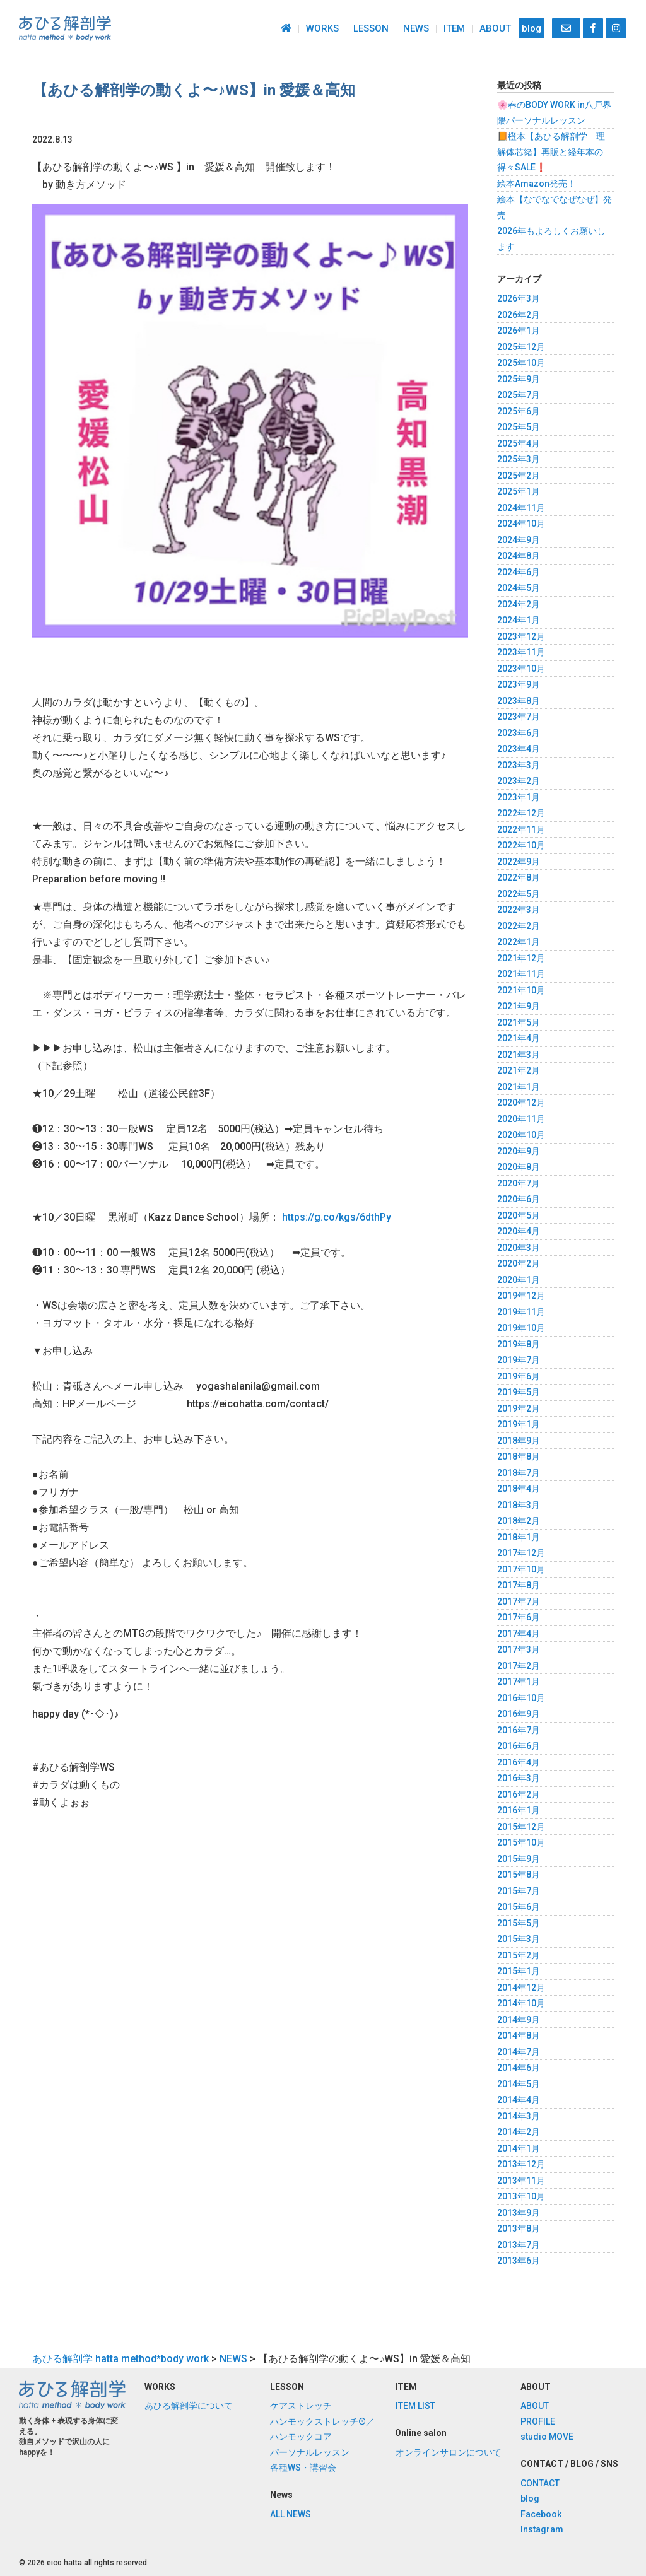 This screenshot has height=2576, width=646. What do you see at coordinates (518, 2132) in the screenshot?
I see `2014年2月` at bounding box center [518, 2132].